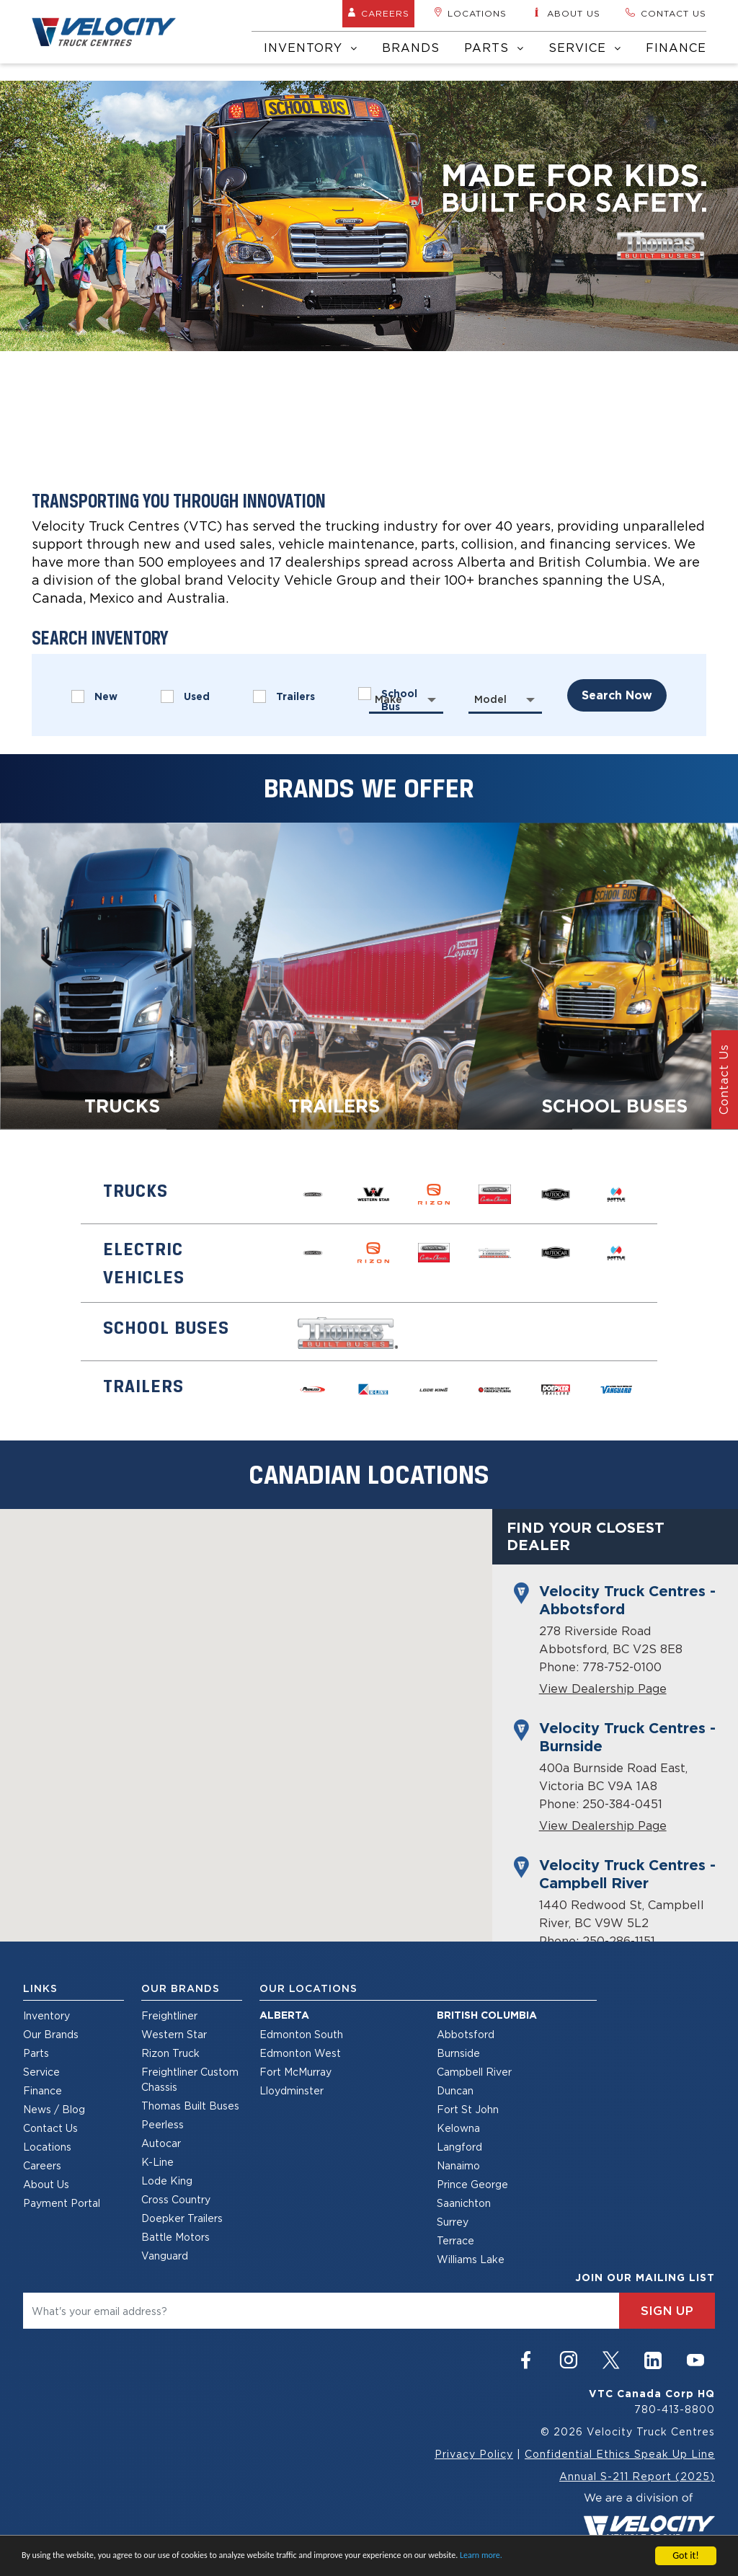 The height and width of the screenshot is (2576, 738). What do you see at coordinates (182, 2218) in the screenshot?
I see `Doepker Trailers` at bounding box center [182, 2218].